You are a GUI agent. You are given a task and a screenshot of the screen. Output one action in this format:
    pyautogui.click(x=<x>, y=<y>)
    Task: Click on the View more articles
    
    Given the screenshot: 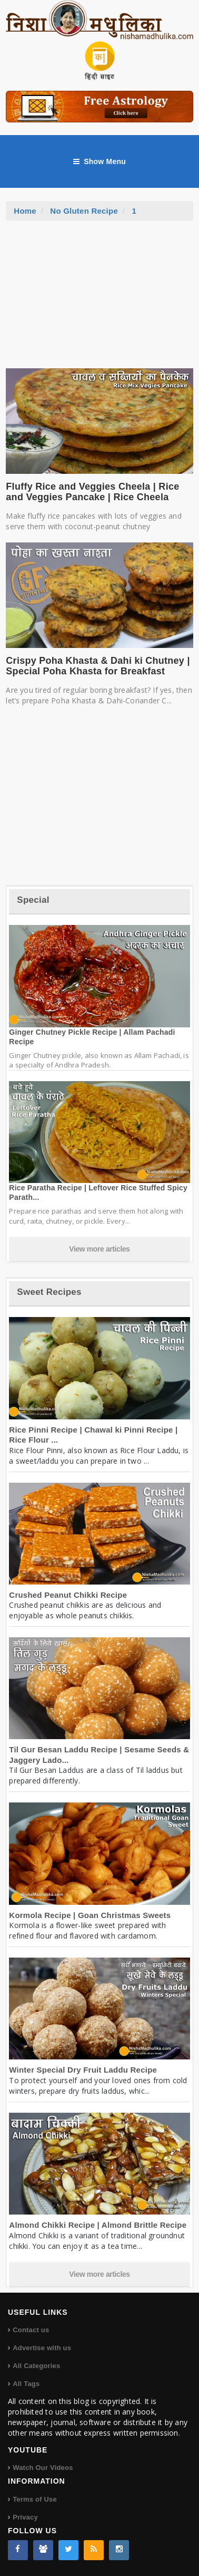 What is the action you would take?
    pyautogui.click(x=99, y=1249)
    